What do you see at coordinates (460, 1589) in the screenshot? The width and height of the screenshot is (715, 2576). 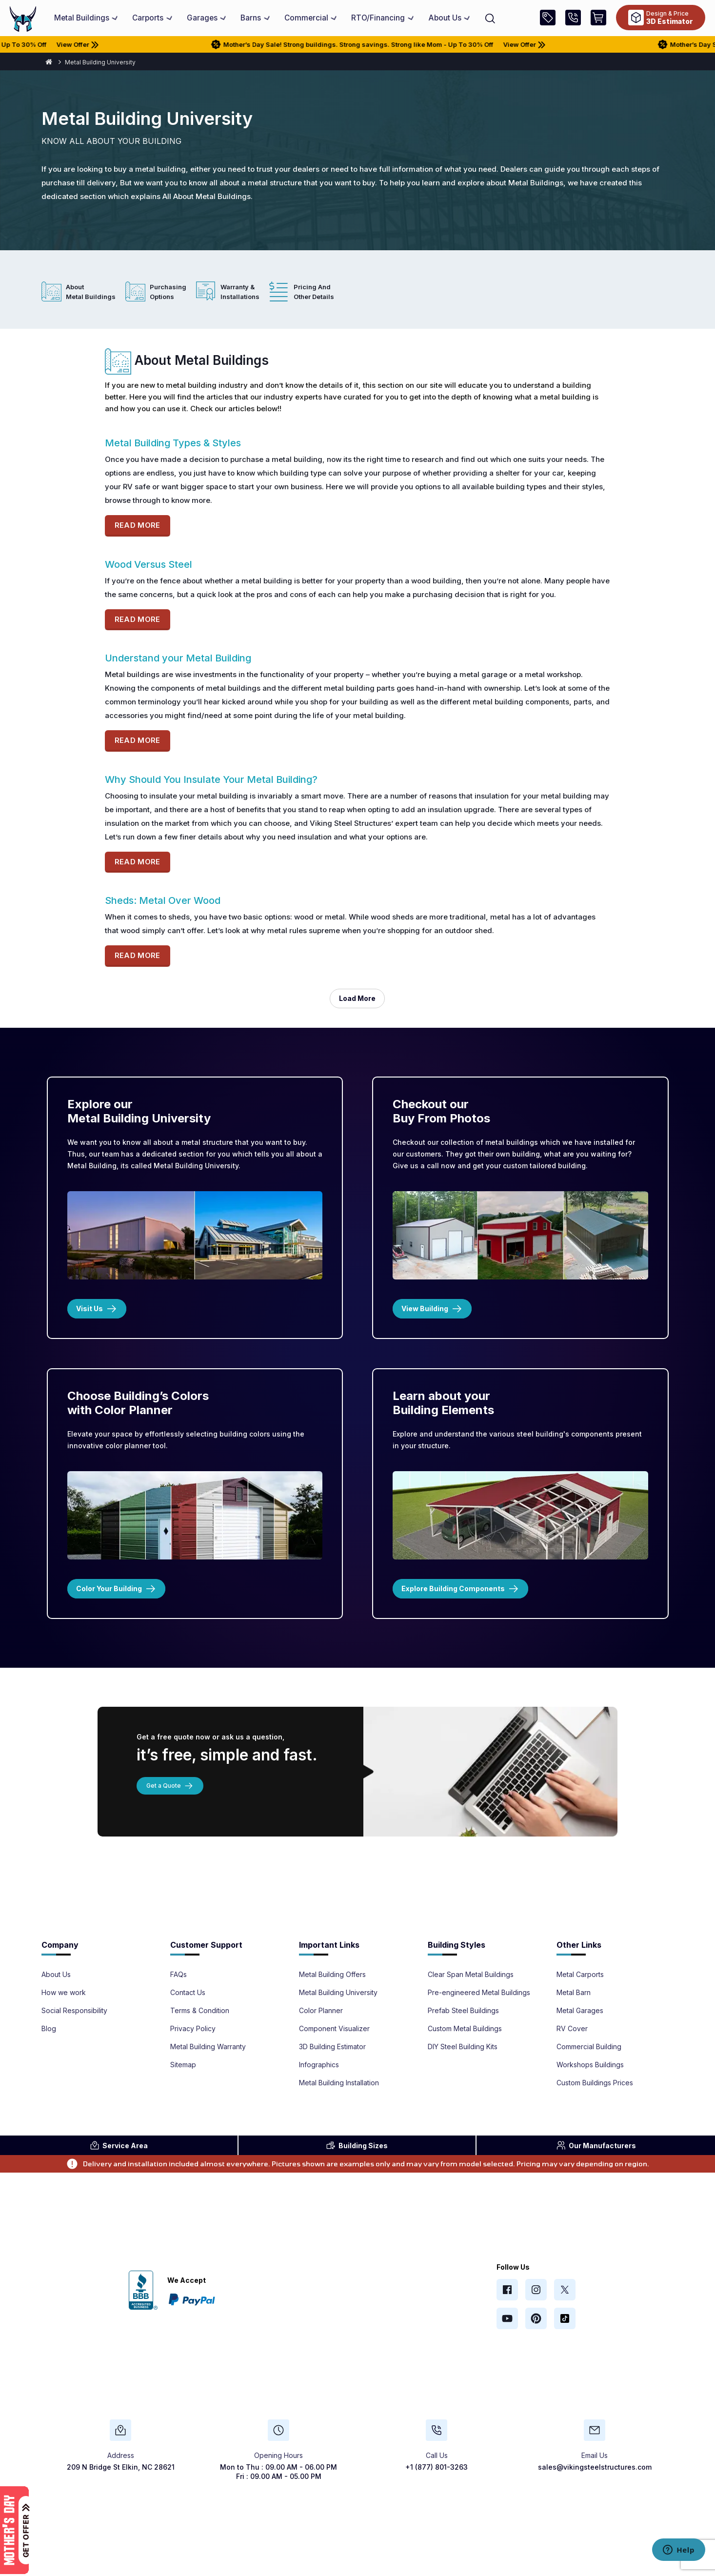 I see `Explore Building Components` at bounding box center [460, 1589].